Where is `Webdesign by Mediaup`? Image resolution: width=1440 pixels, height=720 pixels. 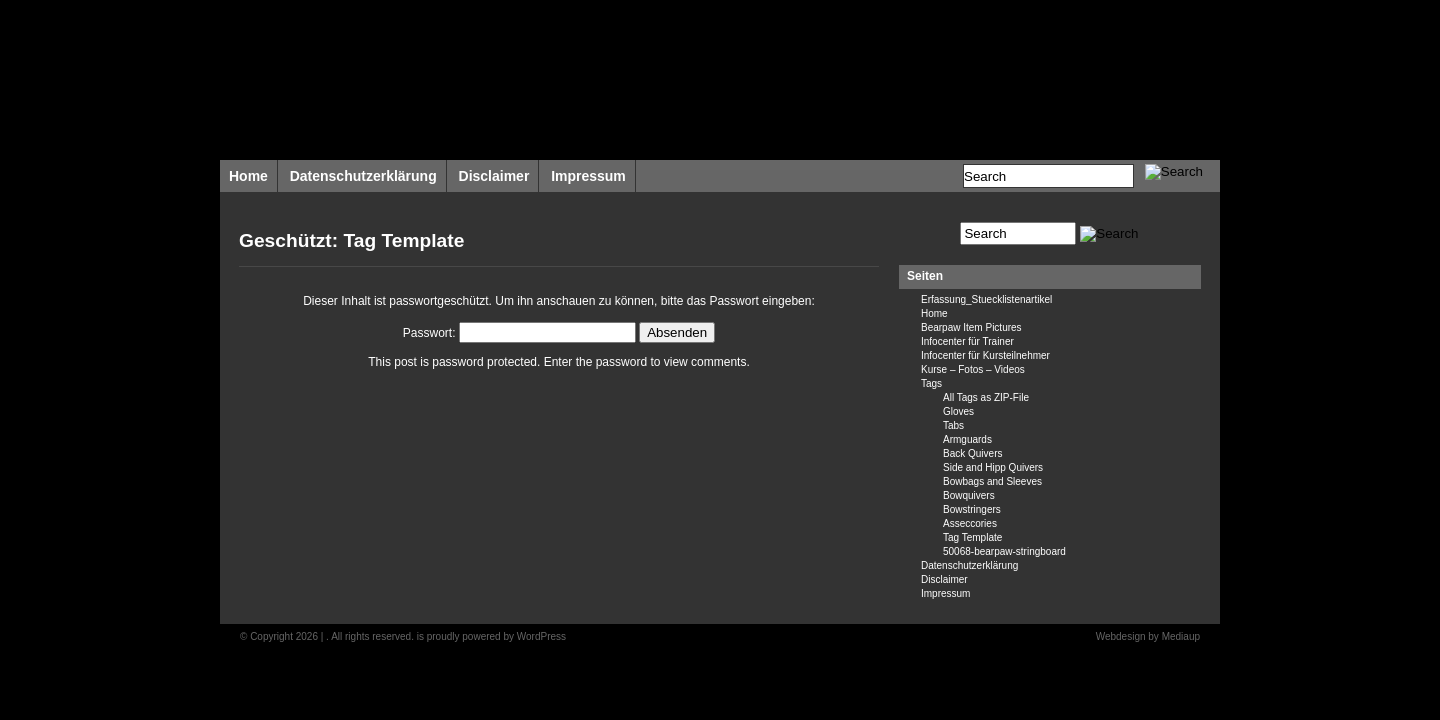
Webdesign by Mediaup is located at coordinates (1148, 636).